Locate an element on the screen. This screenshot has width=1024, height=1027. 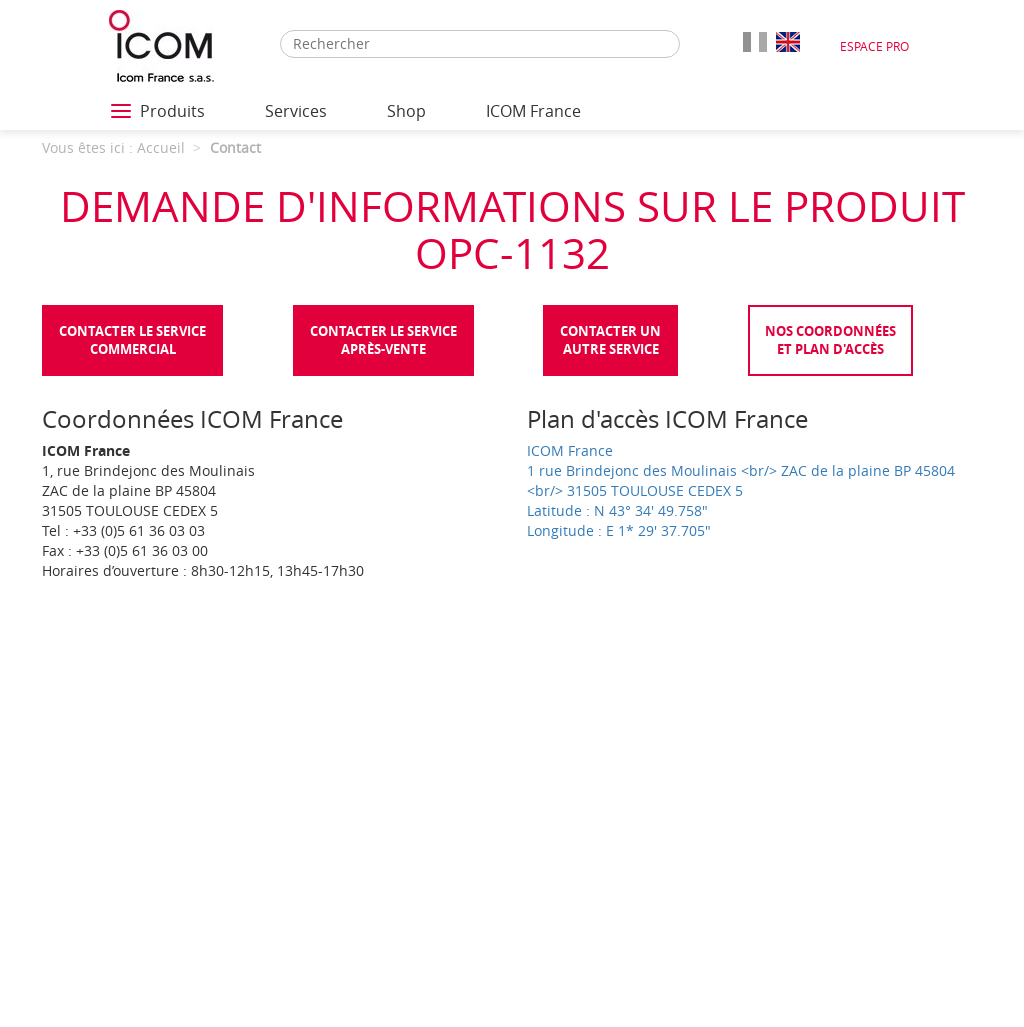
Services is located at coordinates (296, 111).